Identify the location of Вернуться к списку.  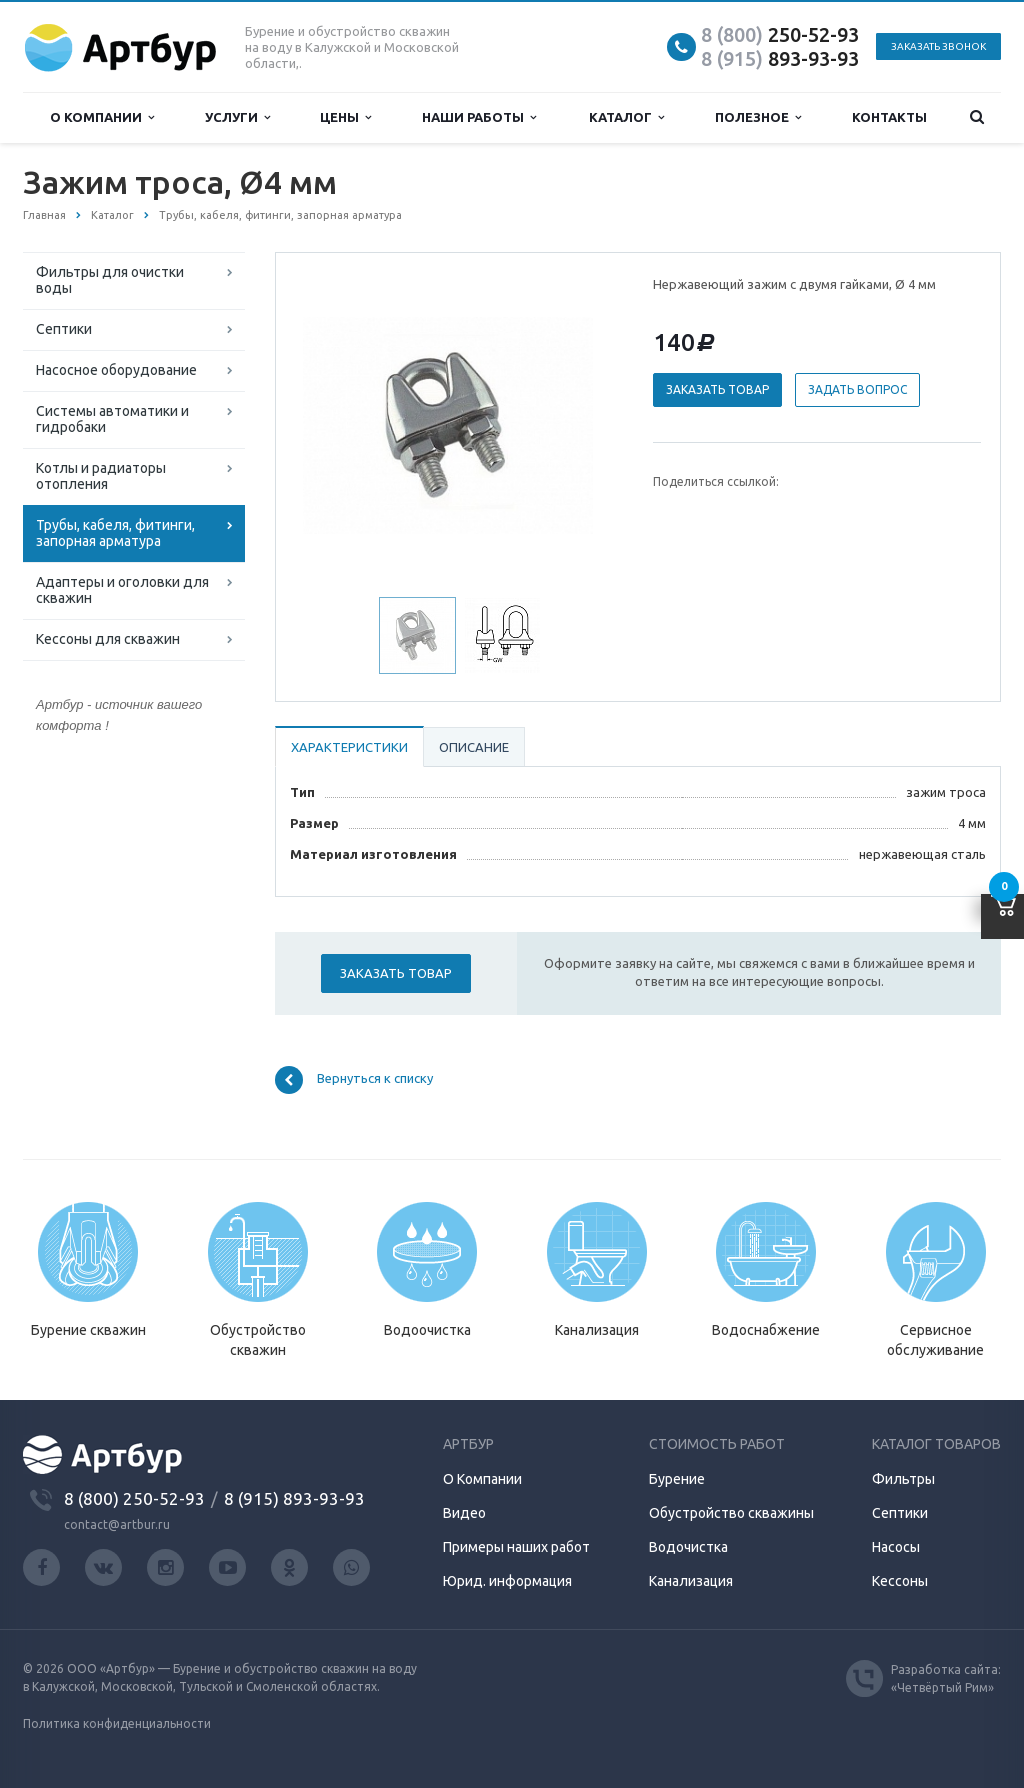
(354, 1080).